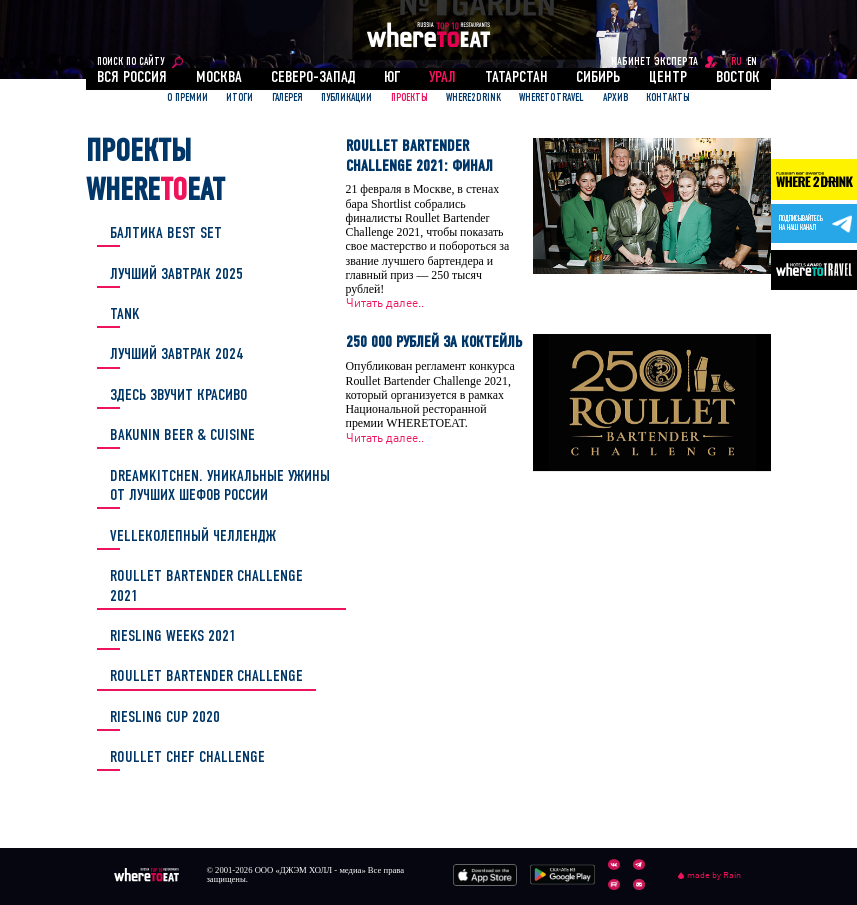 This screenshot has width=857, height=905. I want to click on Подписывайтесьна наш канал, so click(801, 223).